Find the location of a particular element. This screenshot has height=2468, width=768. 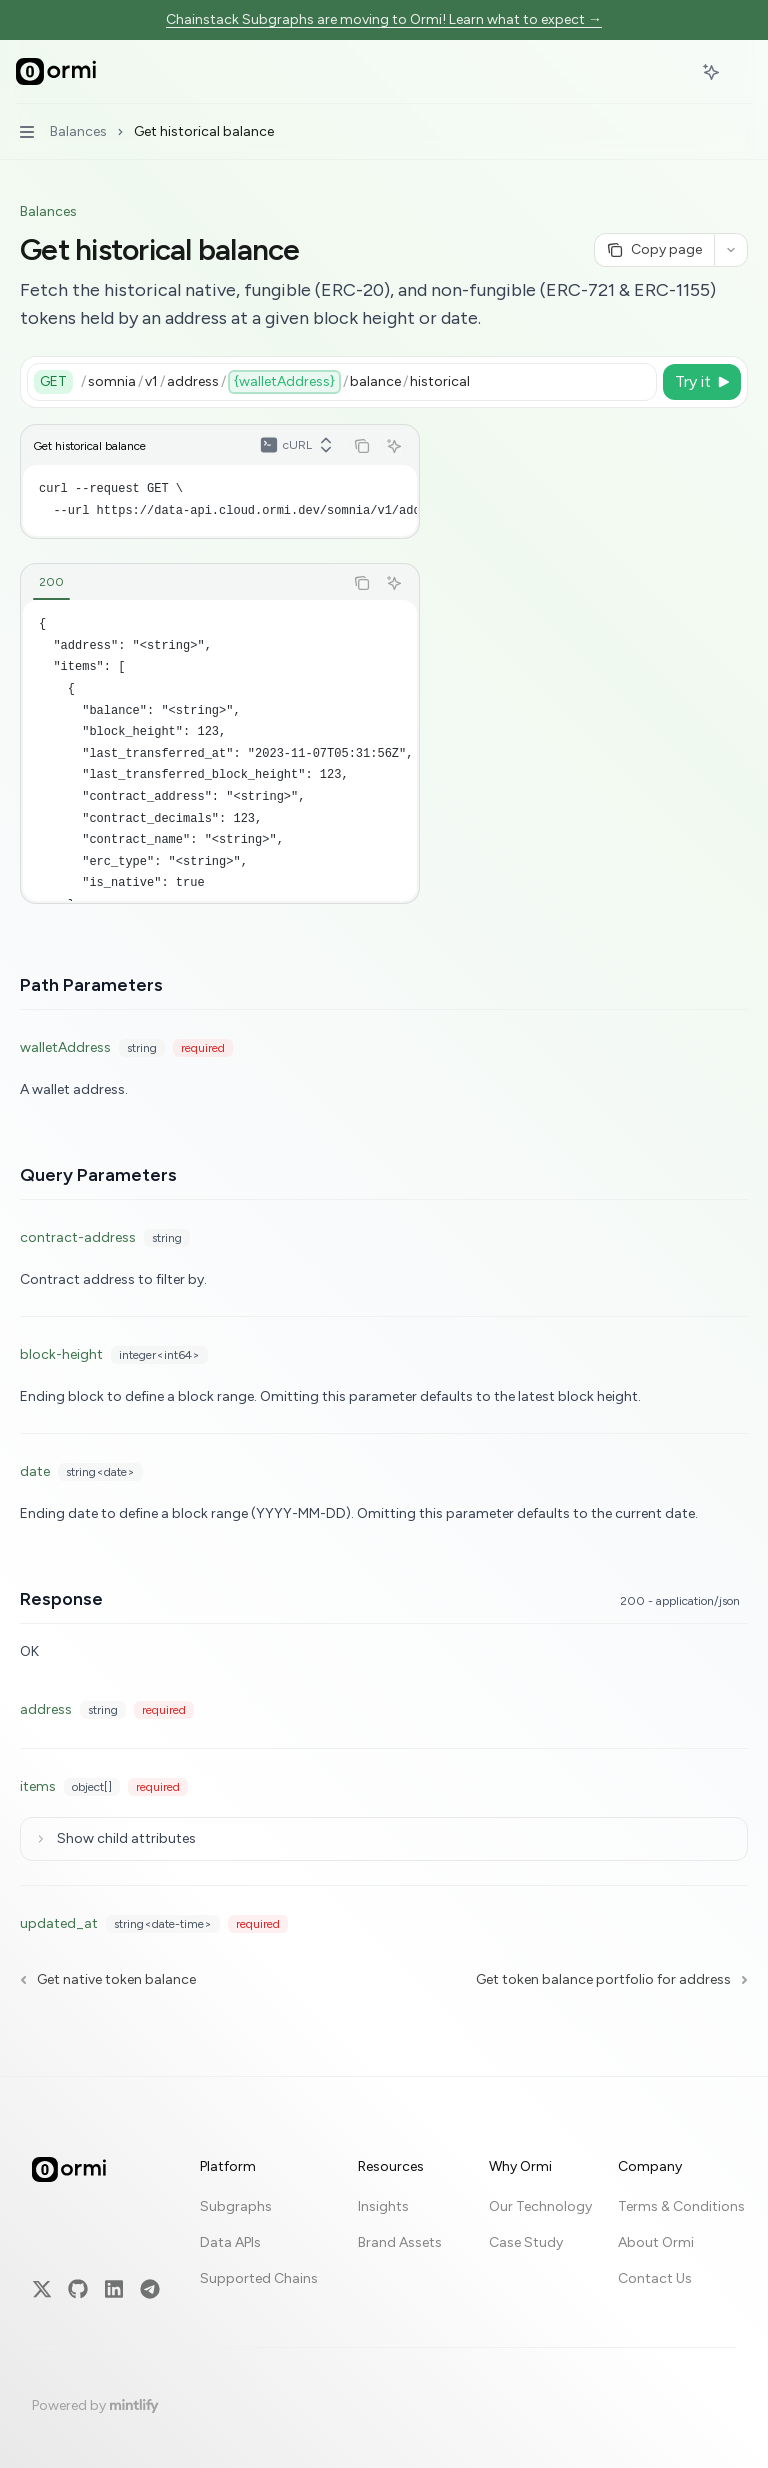

Brand Assets is located at coordinates (400, 2214).